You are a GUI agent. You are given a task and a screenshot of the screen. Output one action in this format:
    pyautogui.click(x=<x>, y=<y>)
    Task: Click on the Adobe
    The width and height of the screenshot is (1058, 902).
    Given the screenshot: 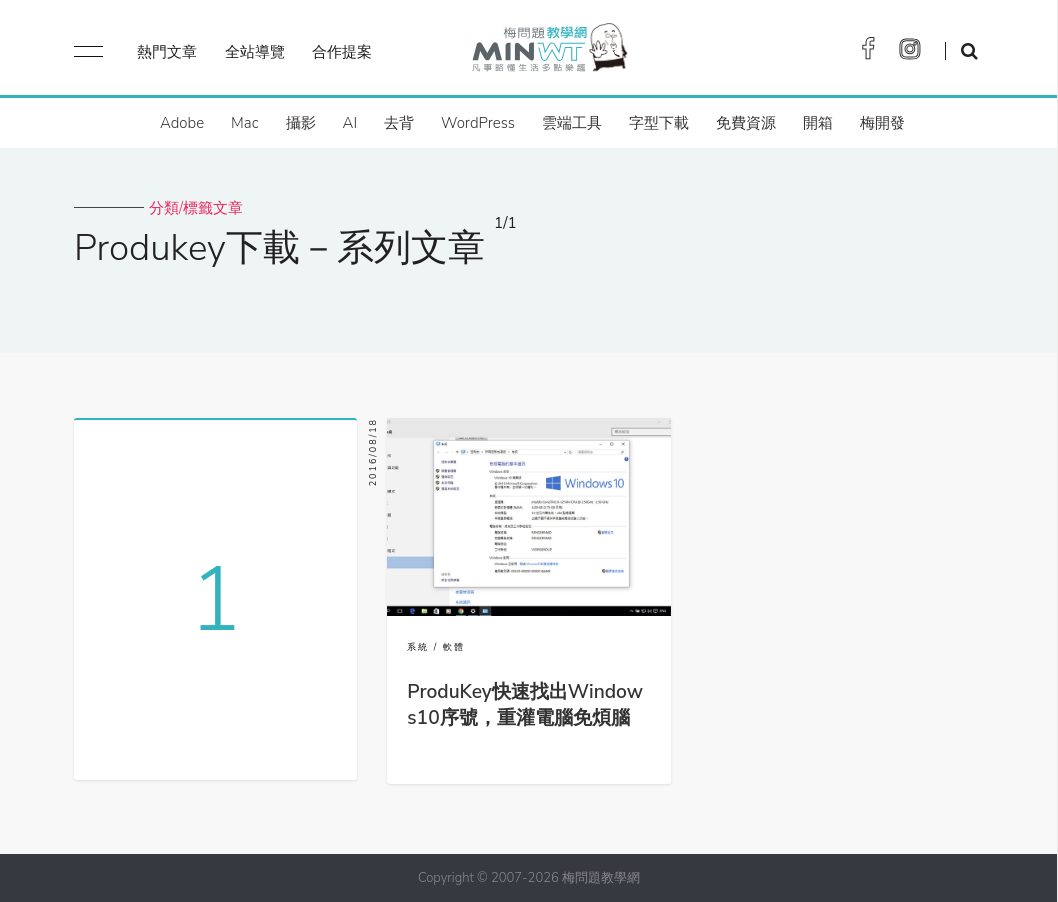 What is the action you would take?
    pyautogui.click(x=182, y=123)
    